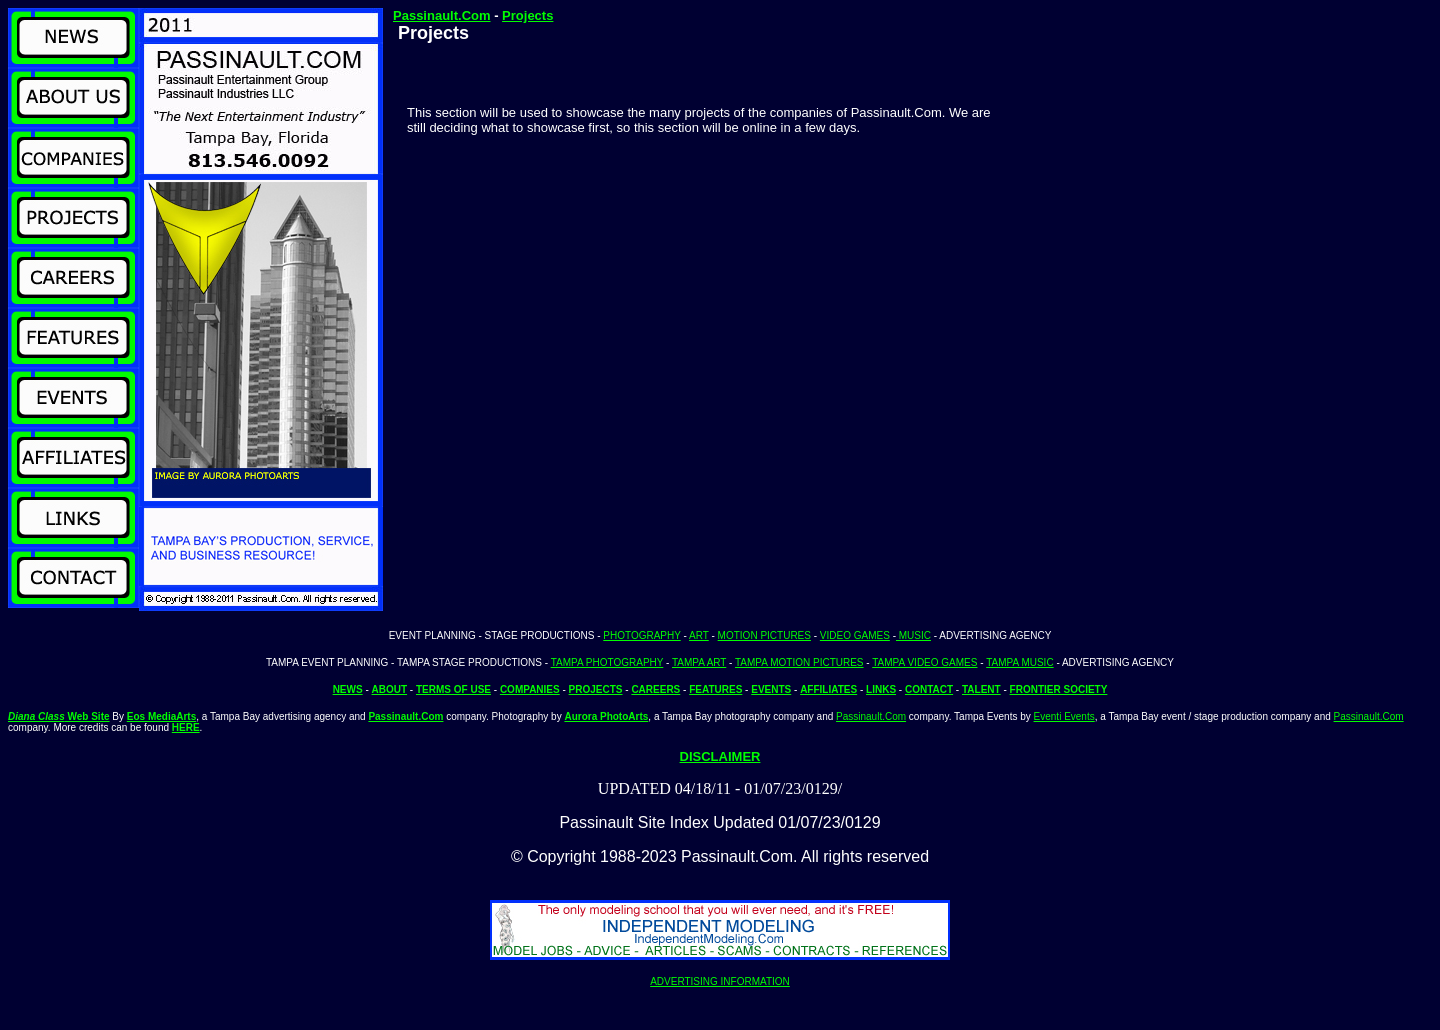 This screenshot has height=1030, width=1440. Describe the element at coordinates (1064, 716) in the screenshot. I see `Eventi Events` at that location.